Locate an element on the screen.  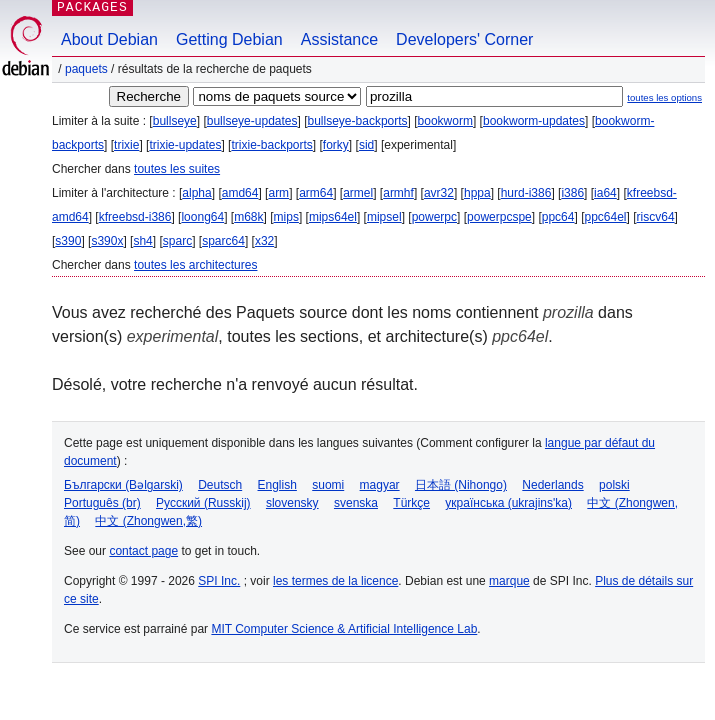
trixie is located at coordinates (126, 145).